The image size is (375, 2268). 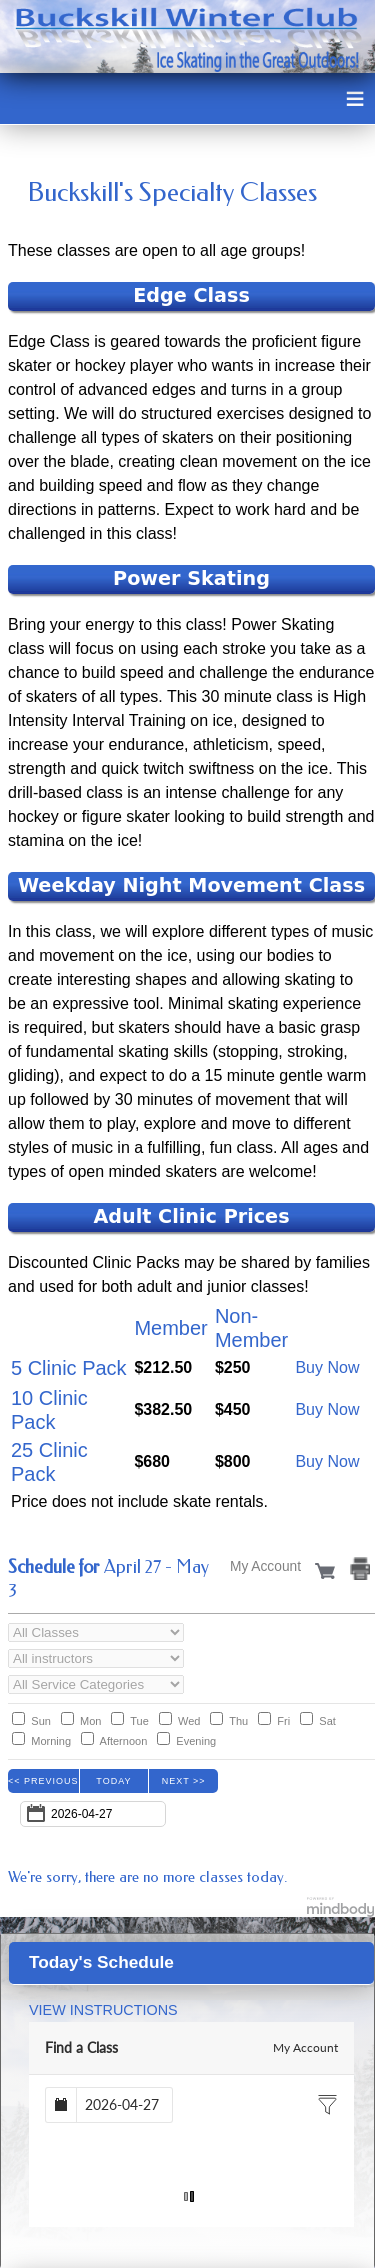 I want to click on << Previous, so click(x=43, y=1781).